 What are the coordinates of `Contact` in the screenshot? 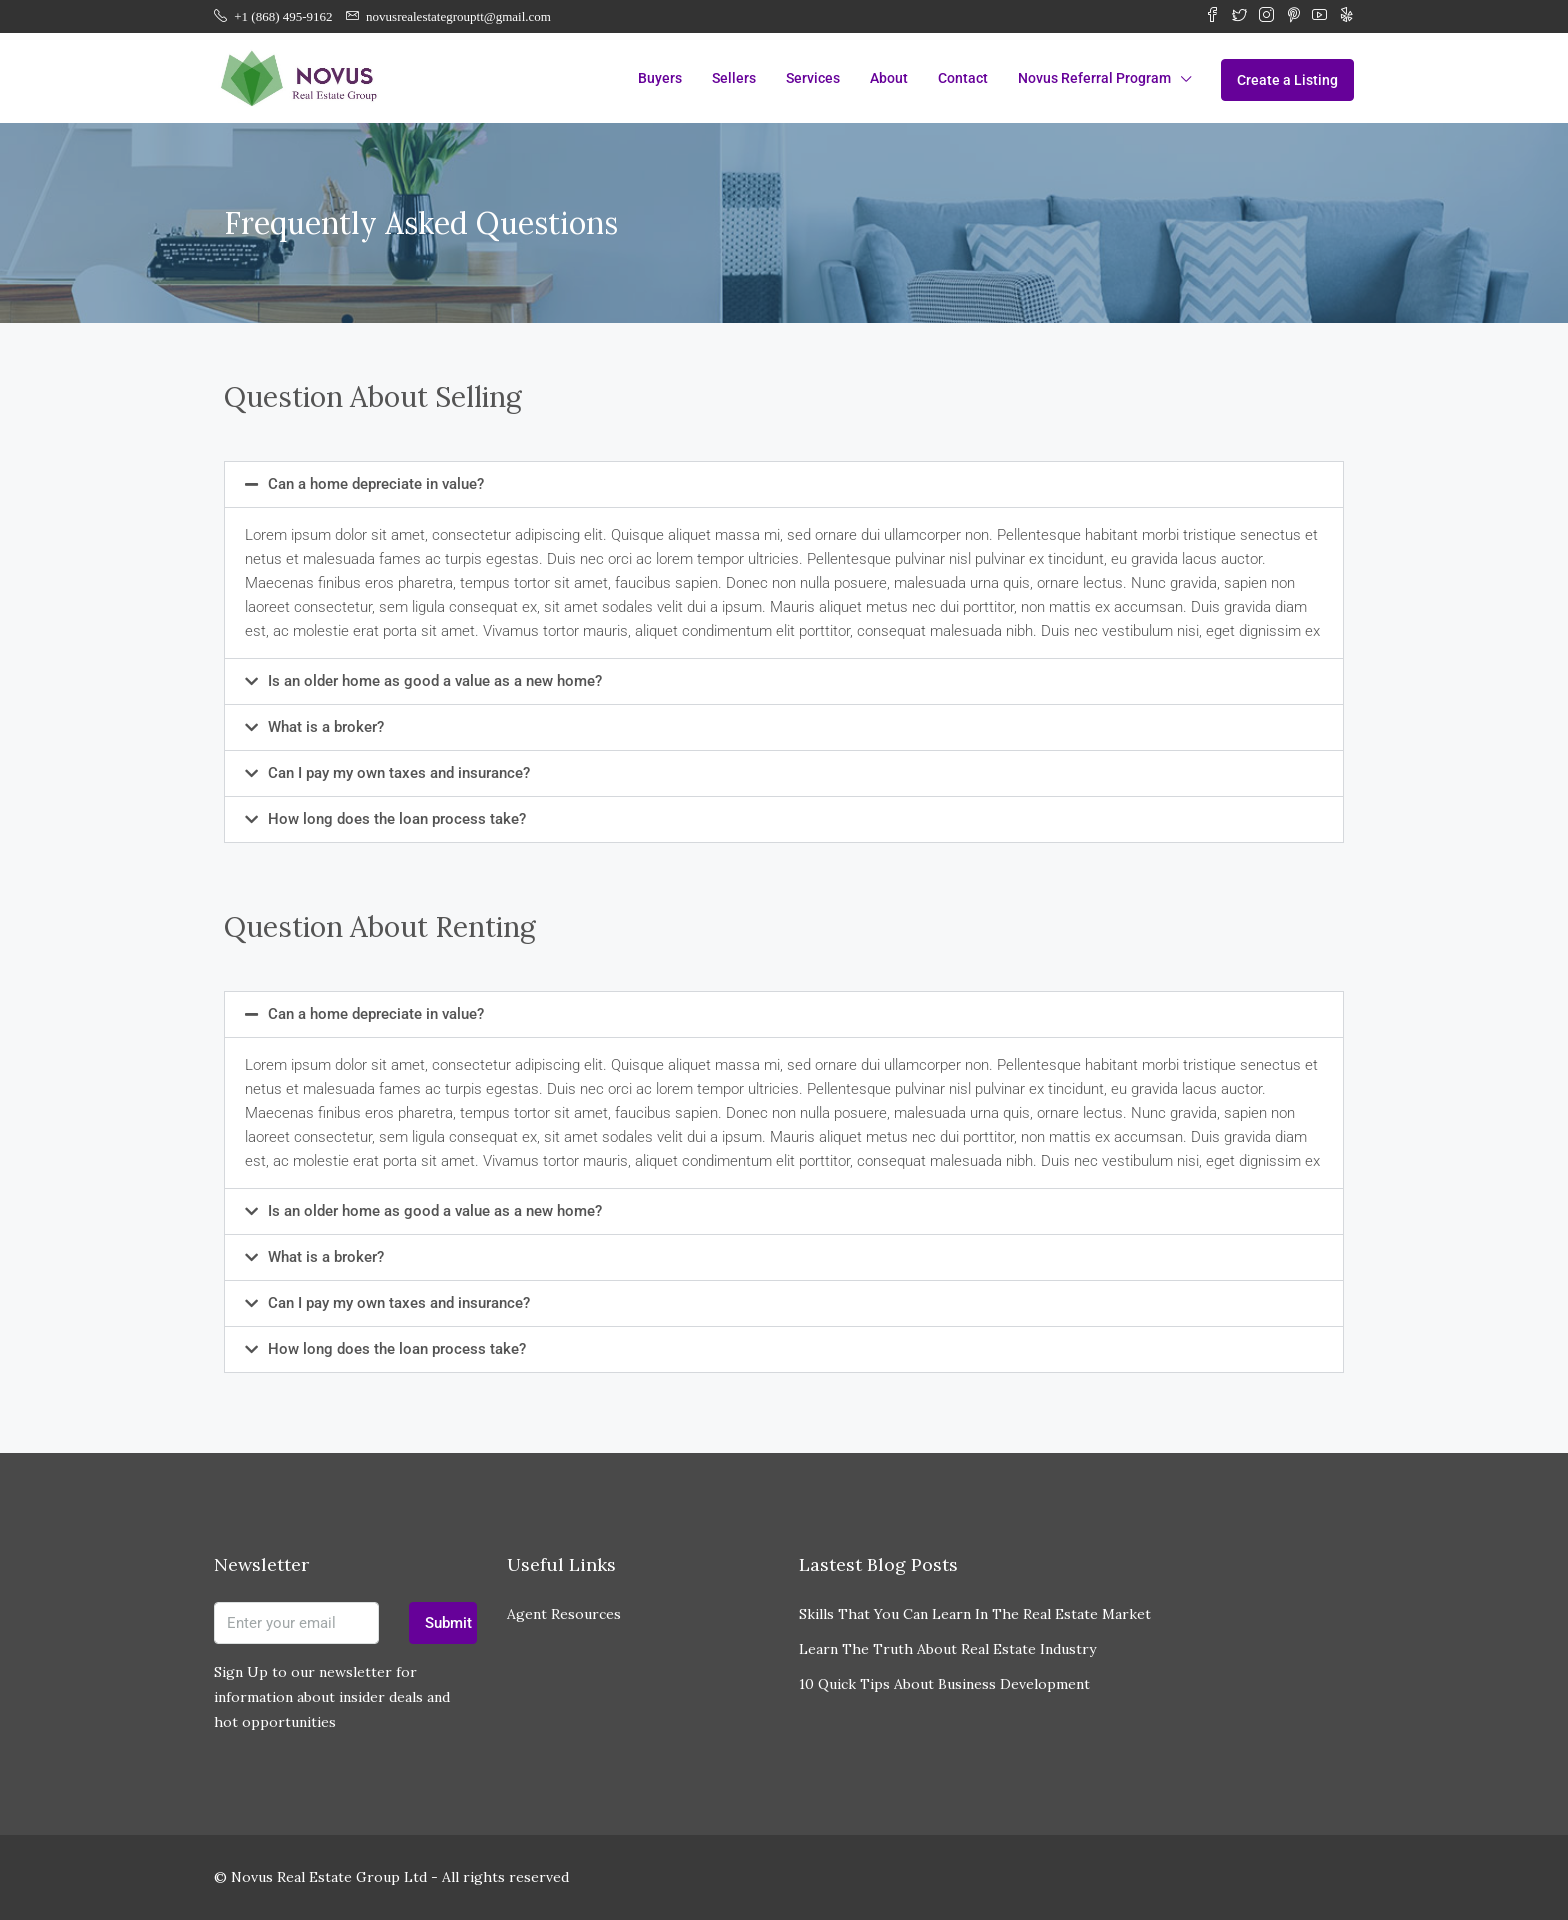 It's located at (963, 78).